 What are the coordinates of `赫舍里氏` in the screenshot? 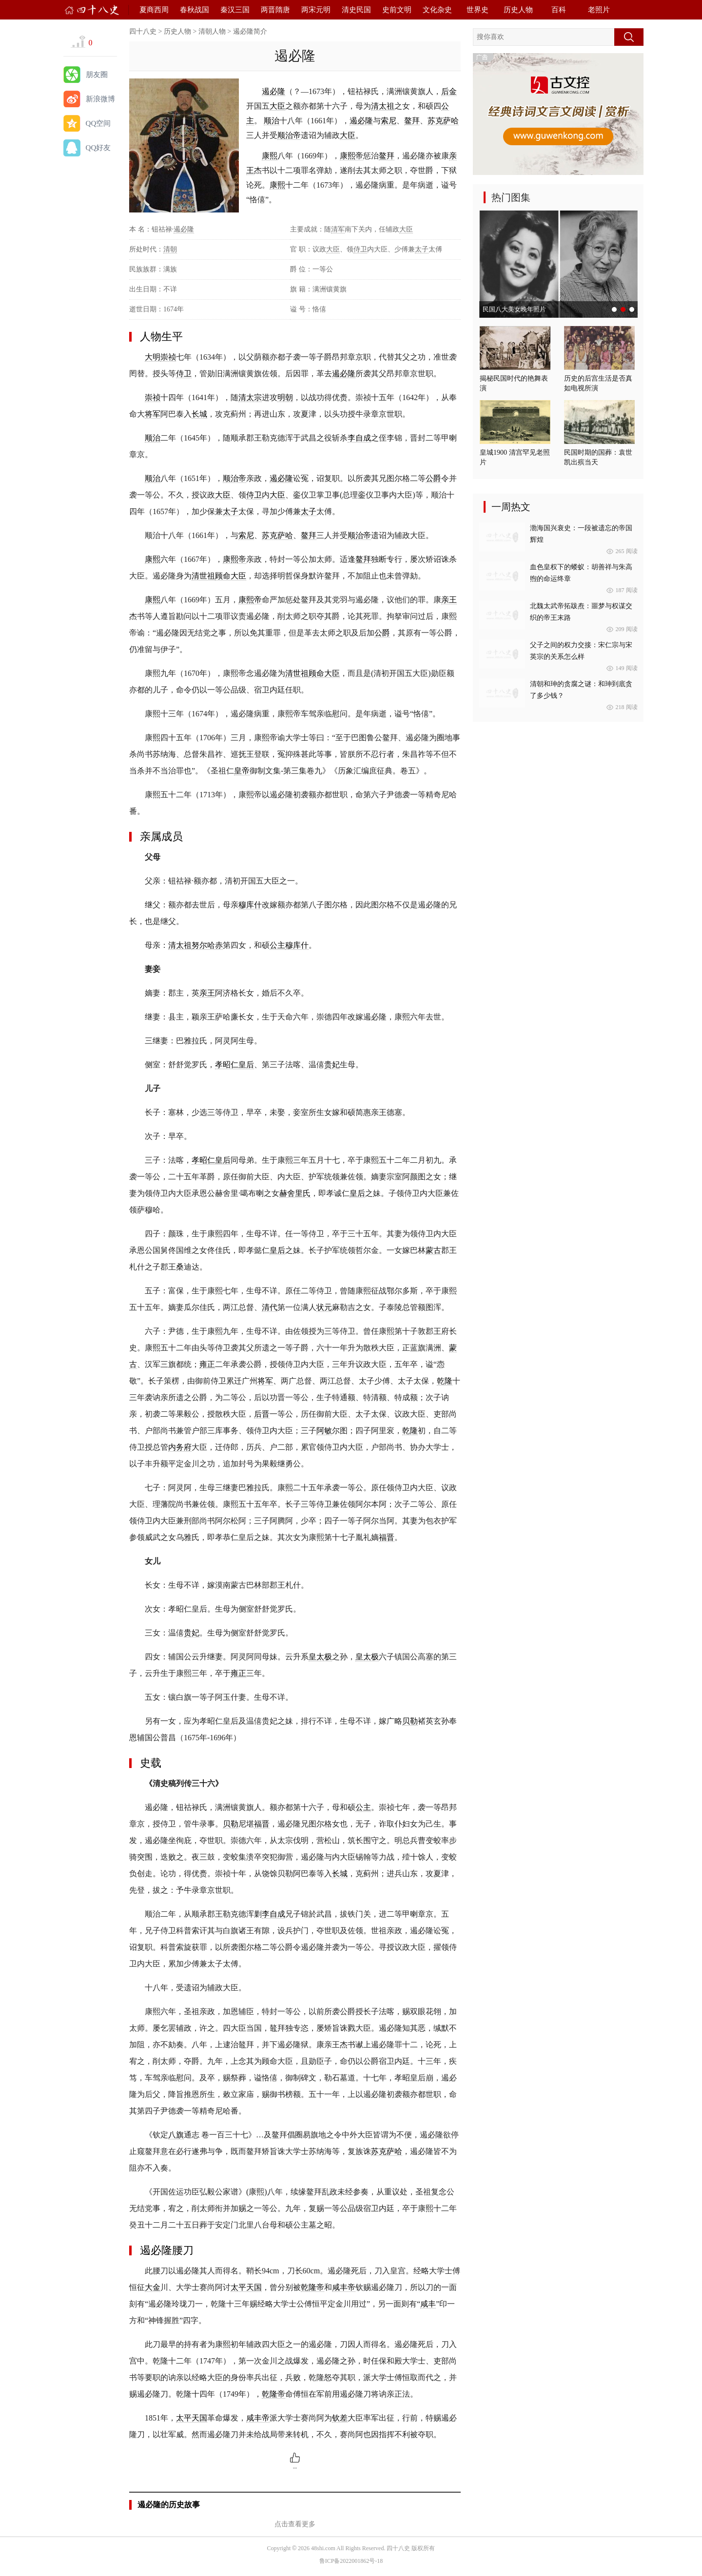 It's located at (295, 1193).